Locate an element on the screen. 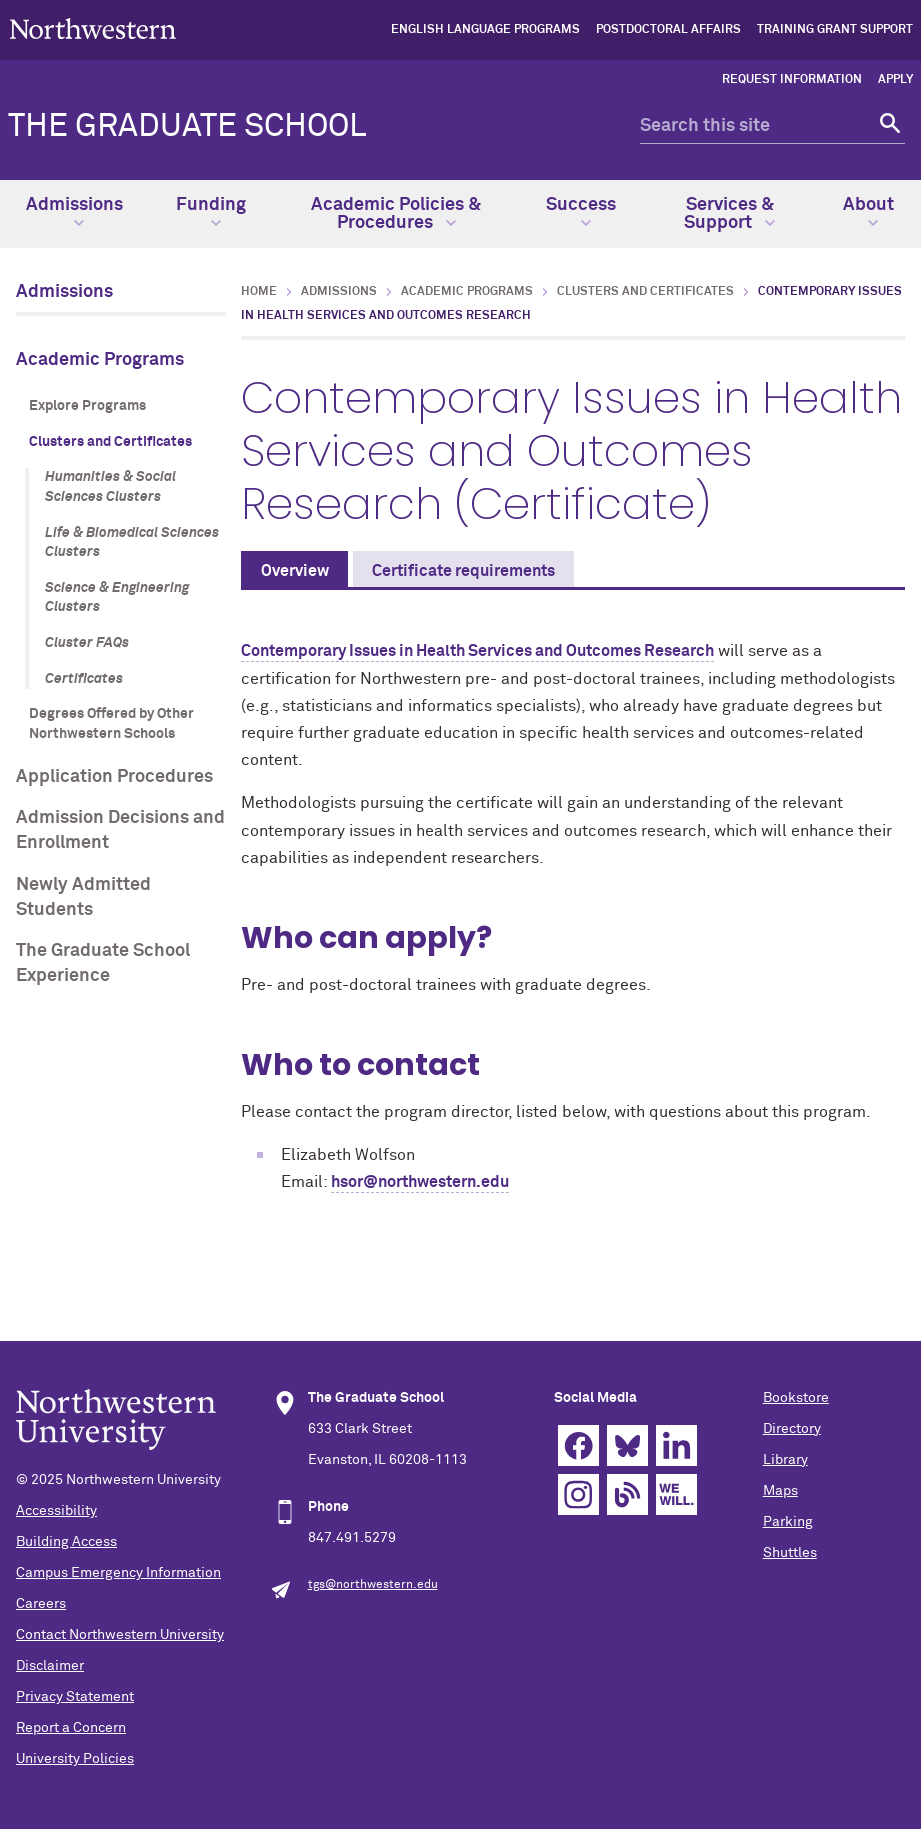  Privacy Statement is located at coordinates (75, 1697).